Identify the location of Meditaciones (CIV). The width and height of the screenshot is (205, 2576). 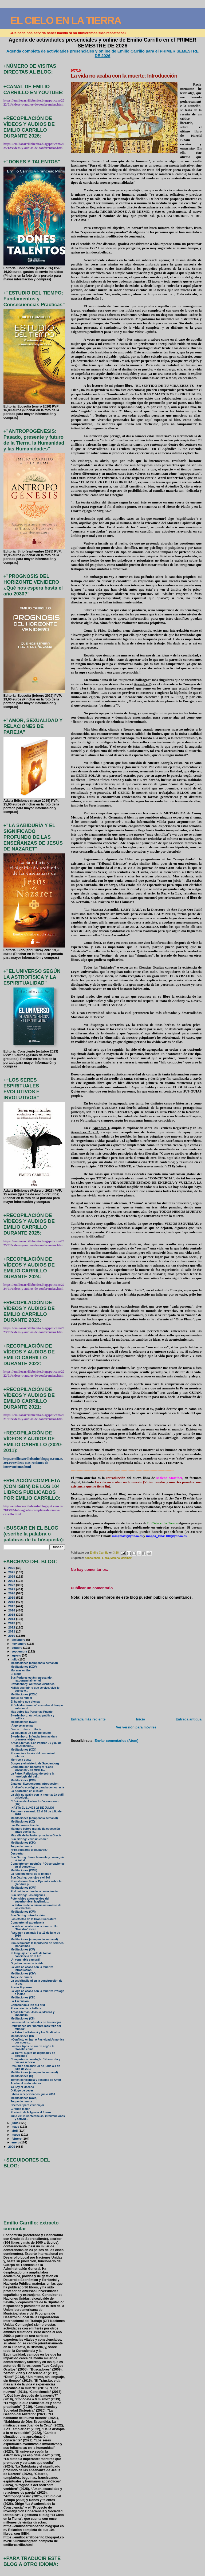
(23, 1973).